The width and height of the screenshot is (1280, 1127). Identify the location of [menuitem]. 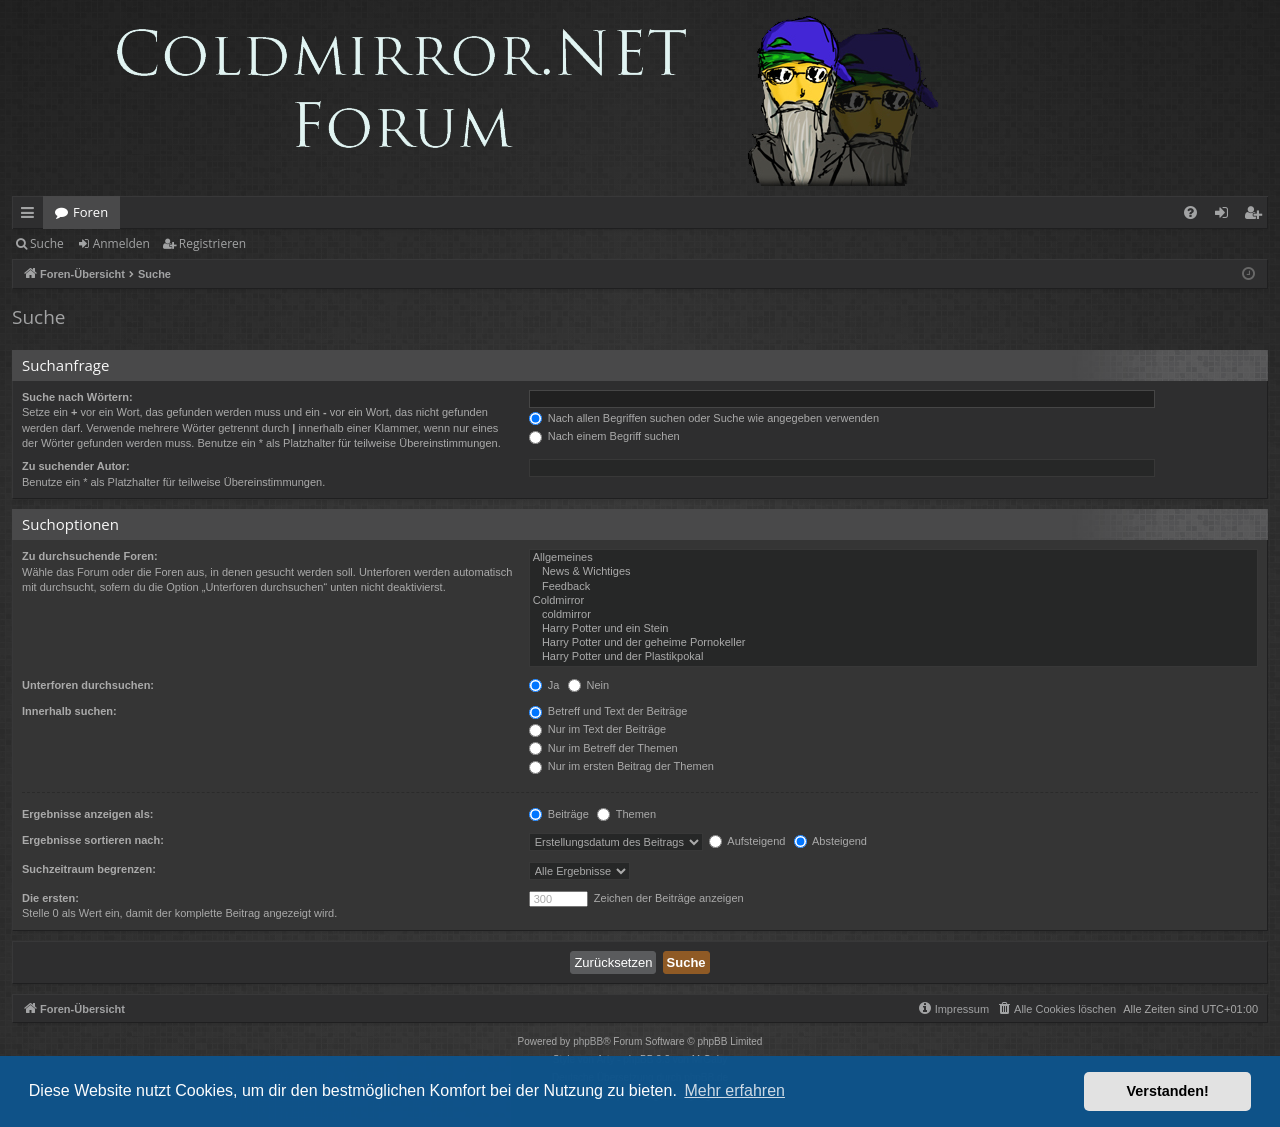
(1190, 212).